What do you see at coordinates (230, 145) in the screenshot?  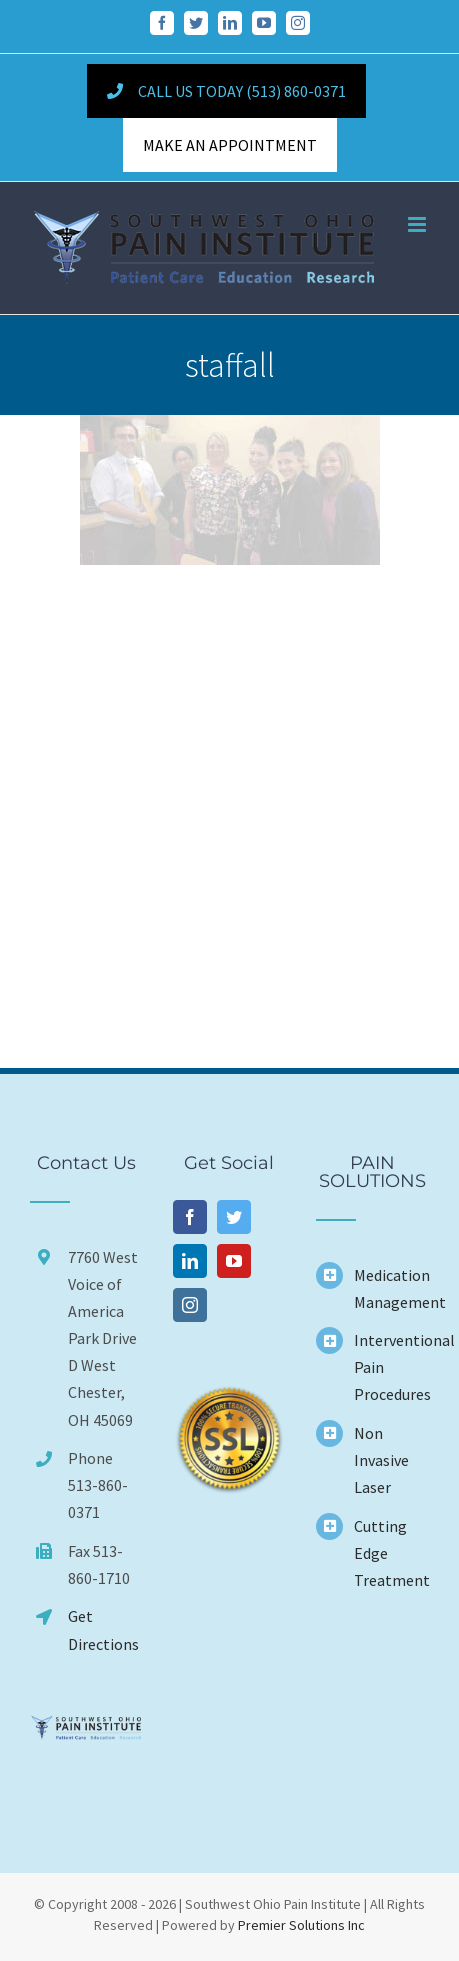 I see `MAKE AN APPOINTMENT` at bounding box center [230, 145].